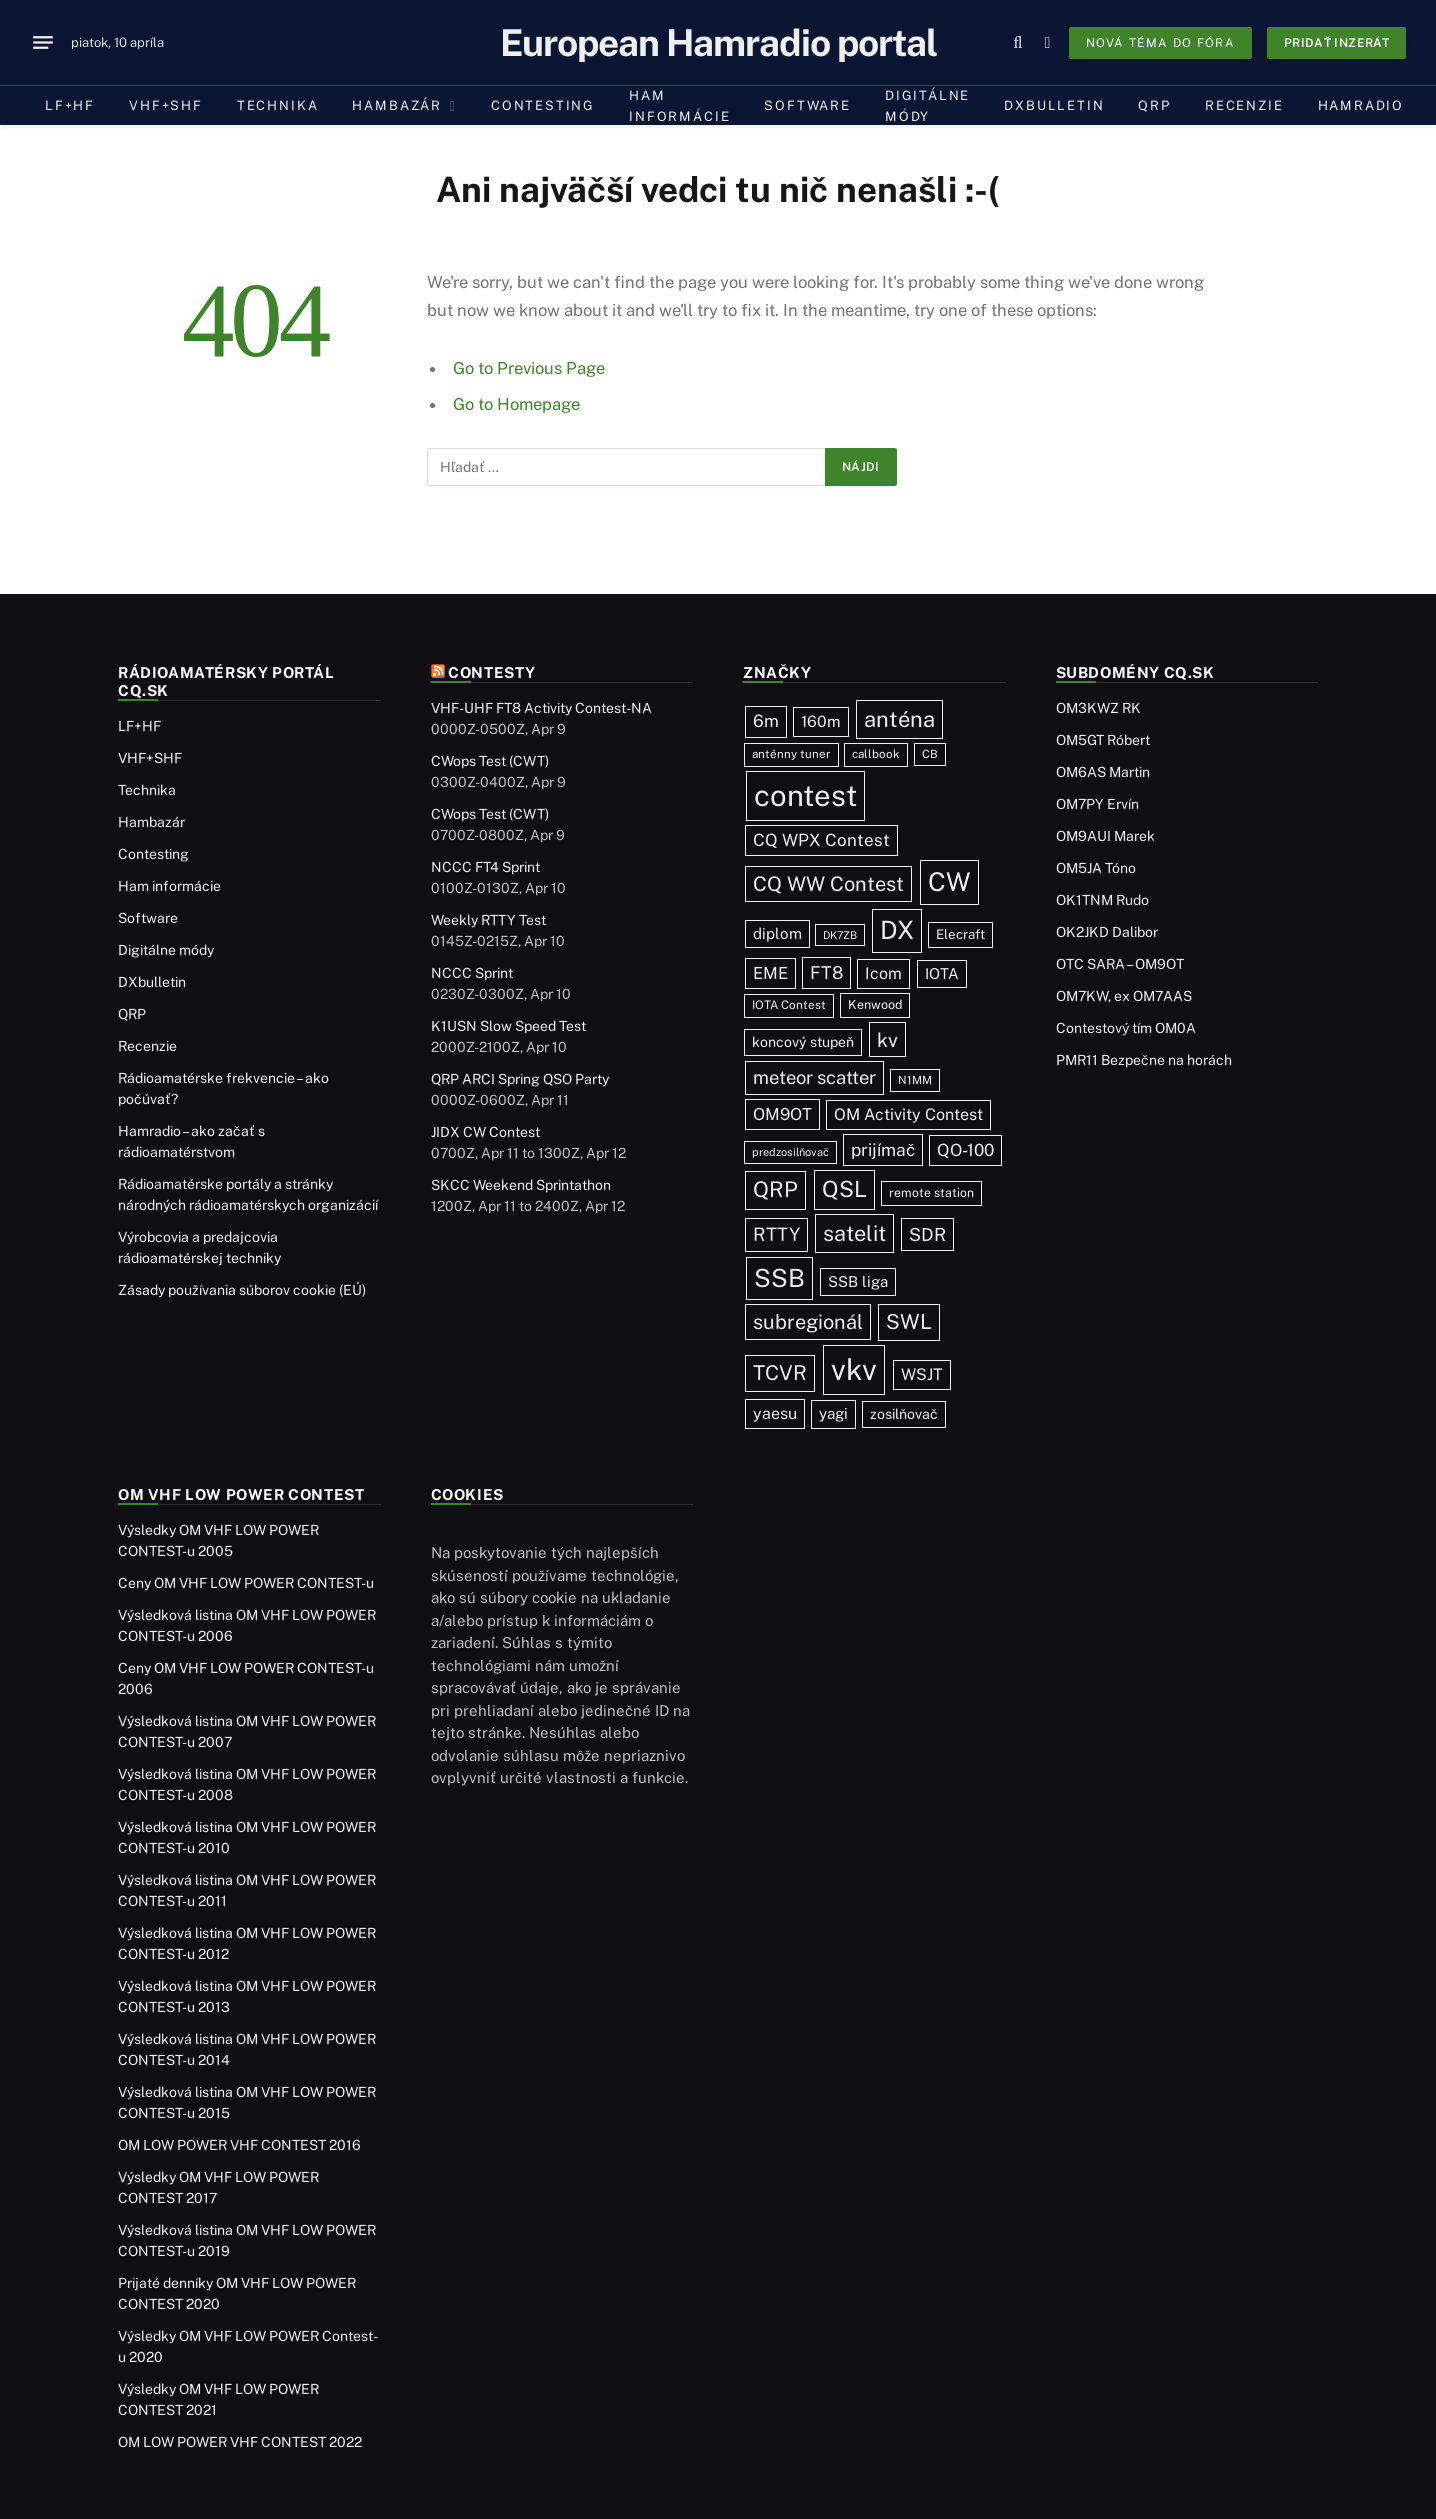 This screenshot has width=1436, height=2519. What do you see at coordinates (883, 1149) in the screenshot?
I see `prijímač [prijímač (75 položiek)]` at bounding box center [883, 1149].